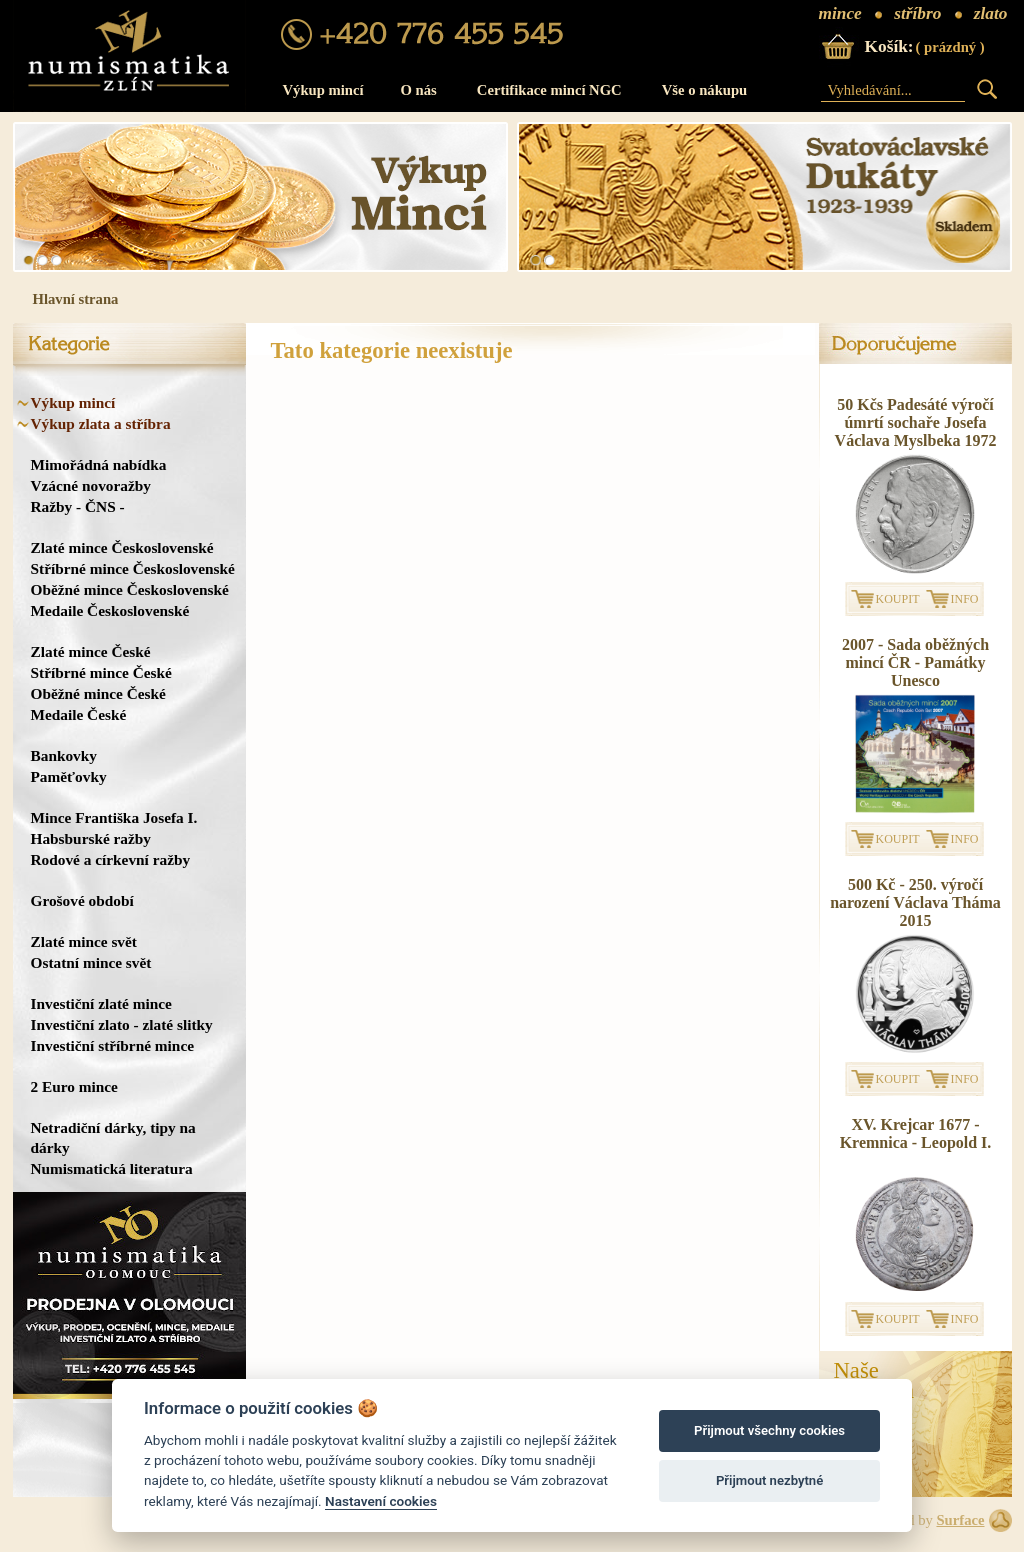 The height and width of the screenshot is (1552, 1024). What do you see at coordinates (965, 599) in the screenshot?
I see `INFO` at bounding box center [965, 599].